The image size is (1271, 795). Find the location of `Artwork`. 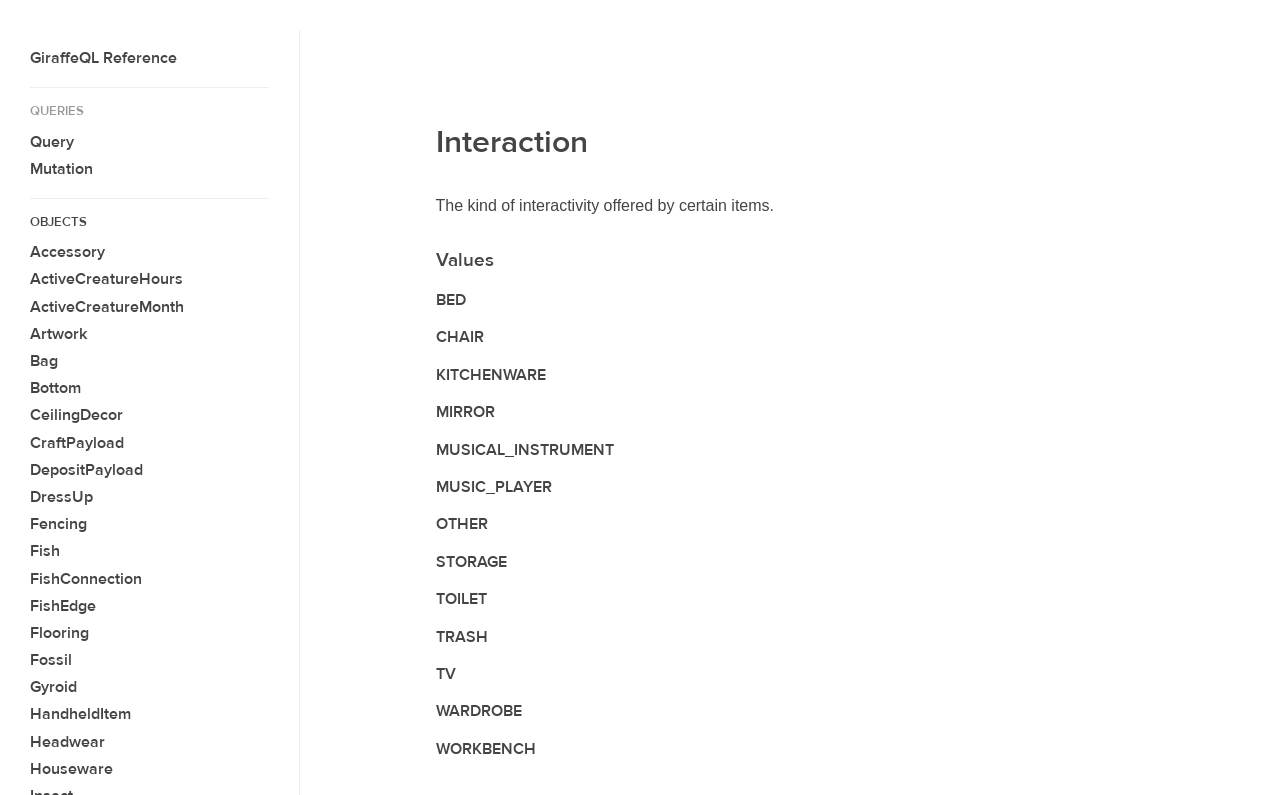

Artwork is located at coordinates (58, 334).